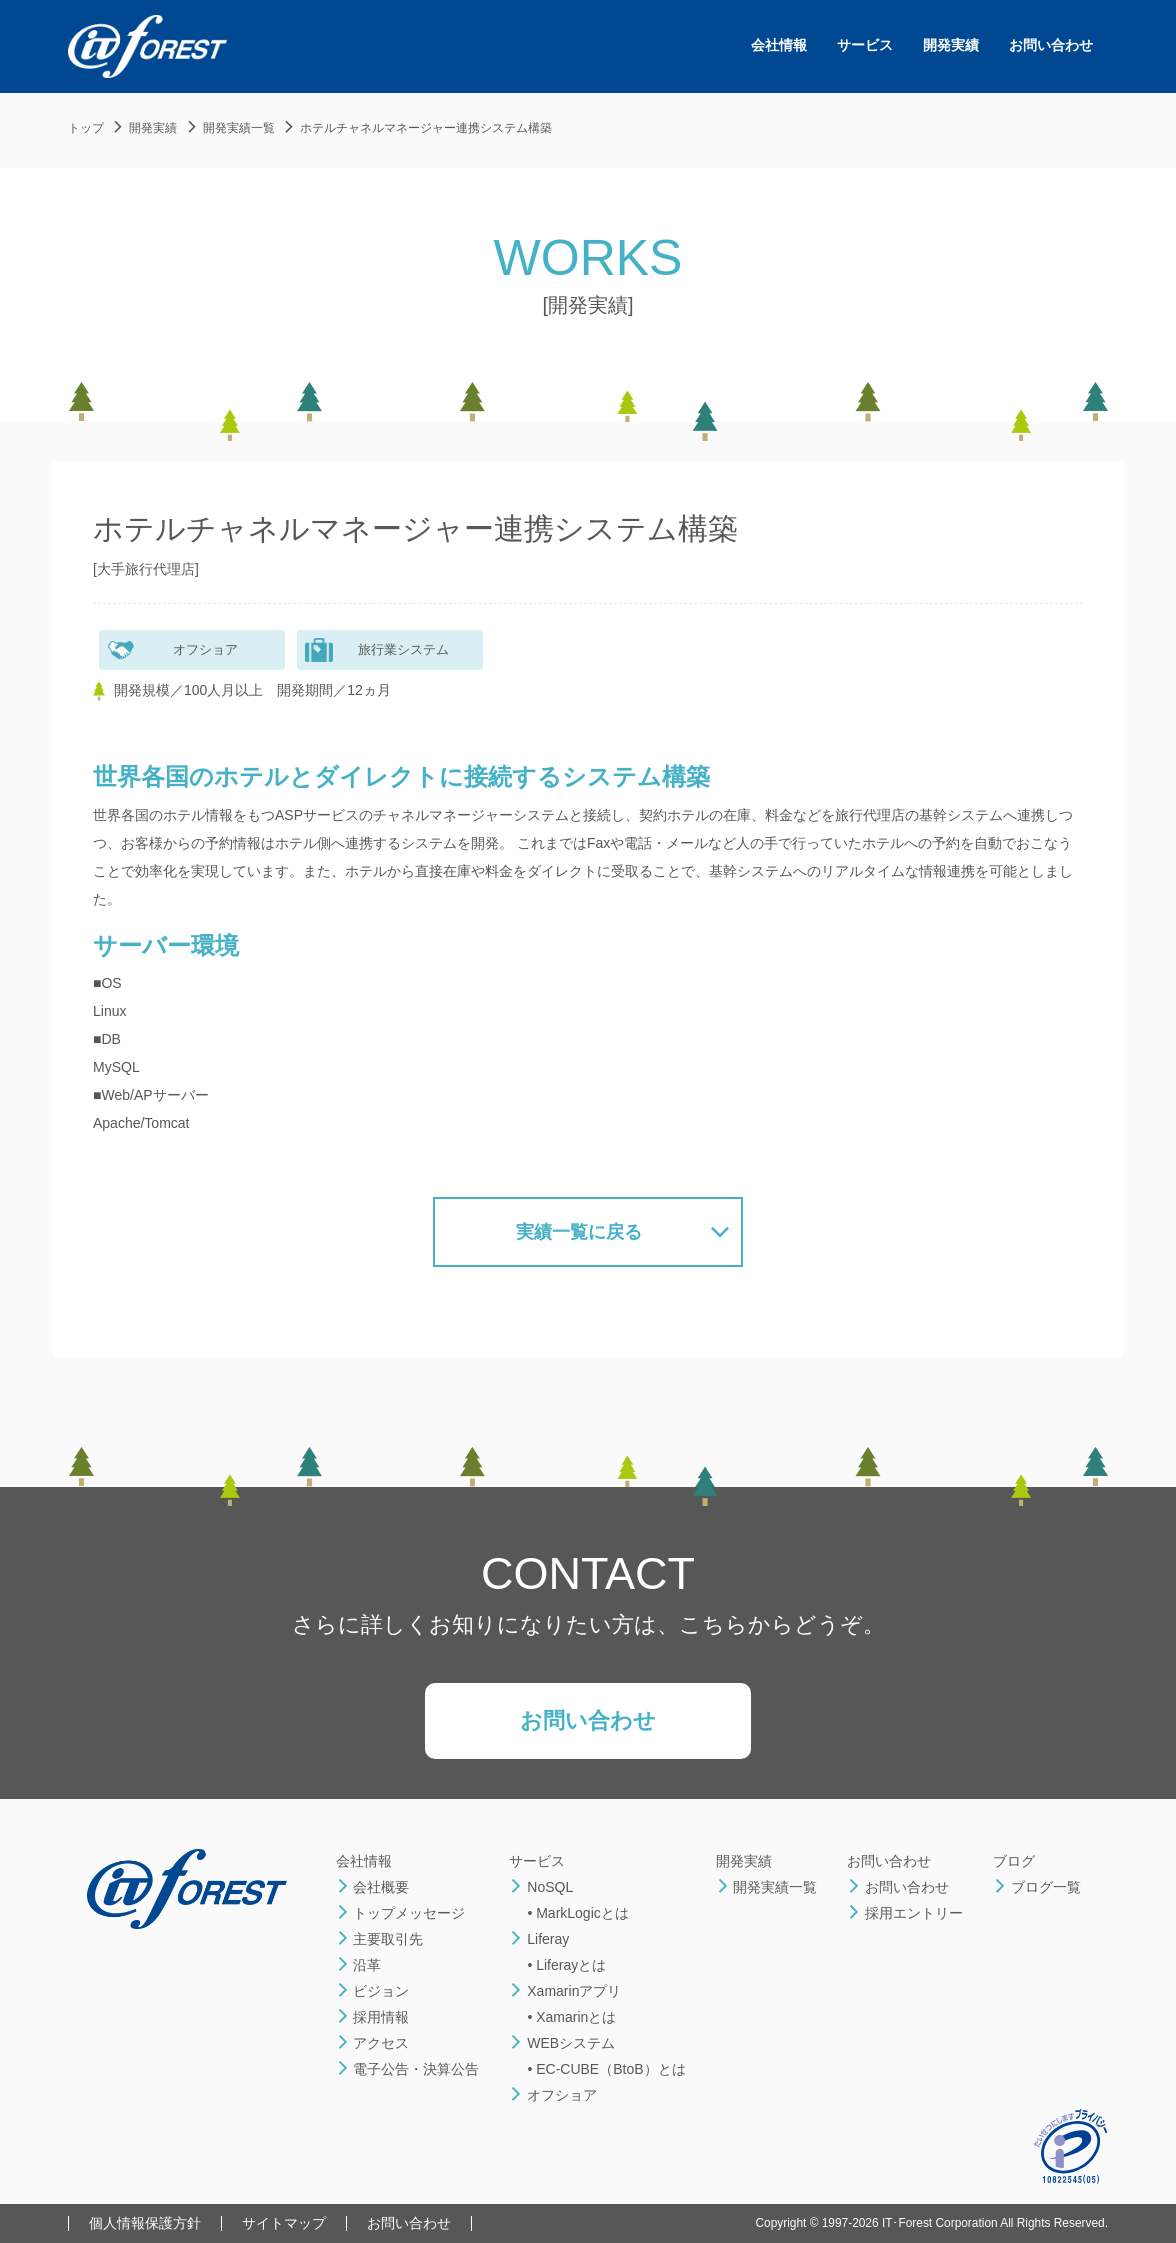 This screenshot has width=1176, height=2243. I want to click on トップ, so click(86, 128).